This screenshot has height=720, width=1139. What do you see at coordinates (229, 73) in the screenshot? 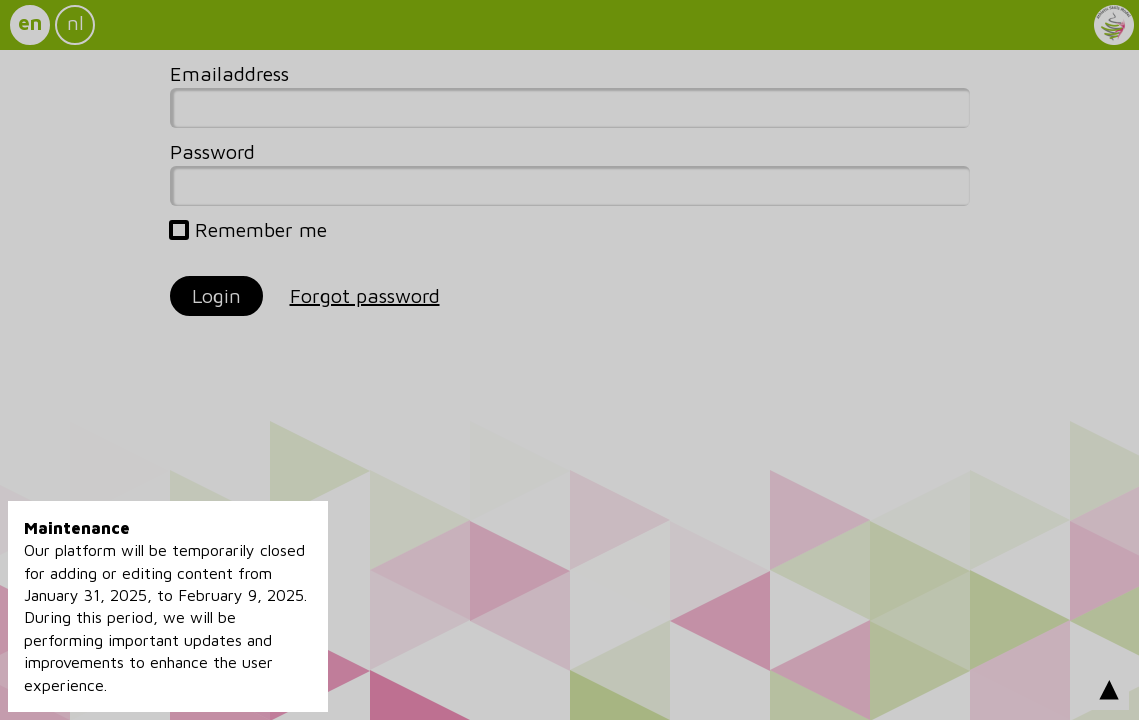
I see `Emailaddress` at bounding box center [229, 73].